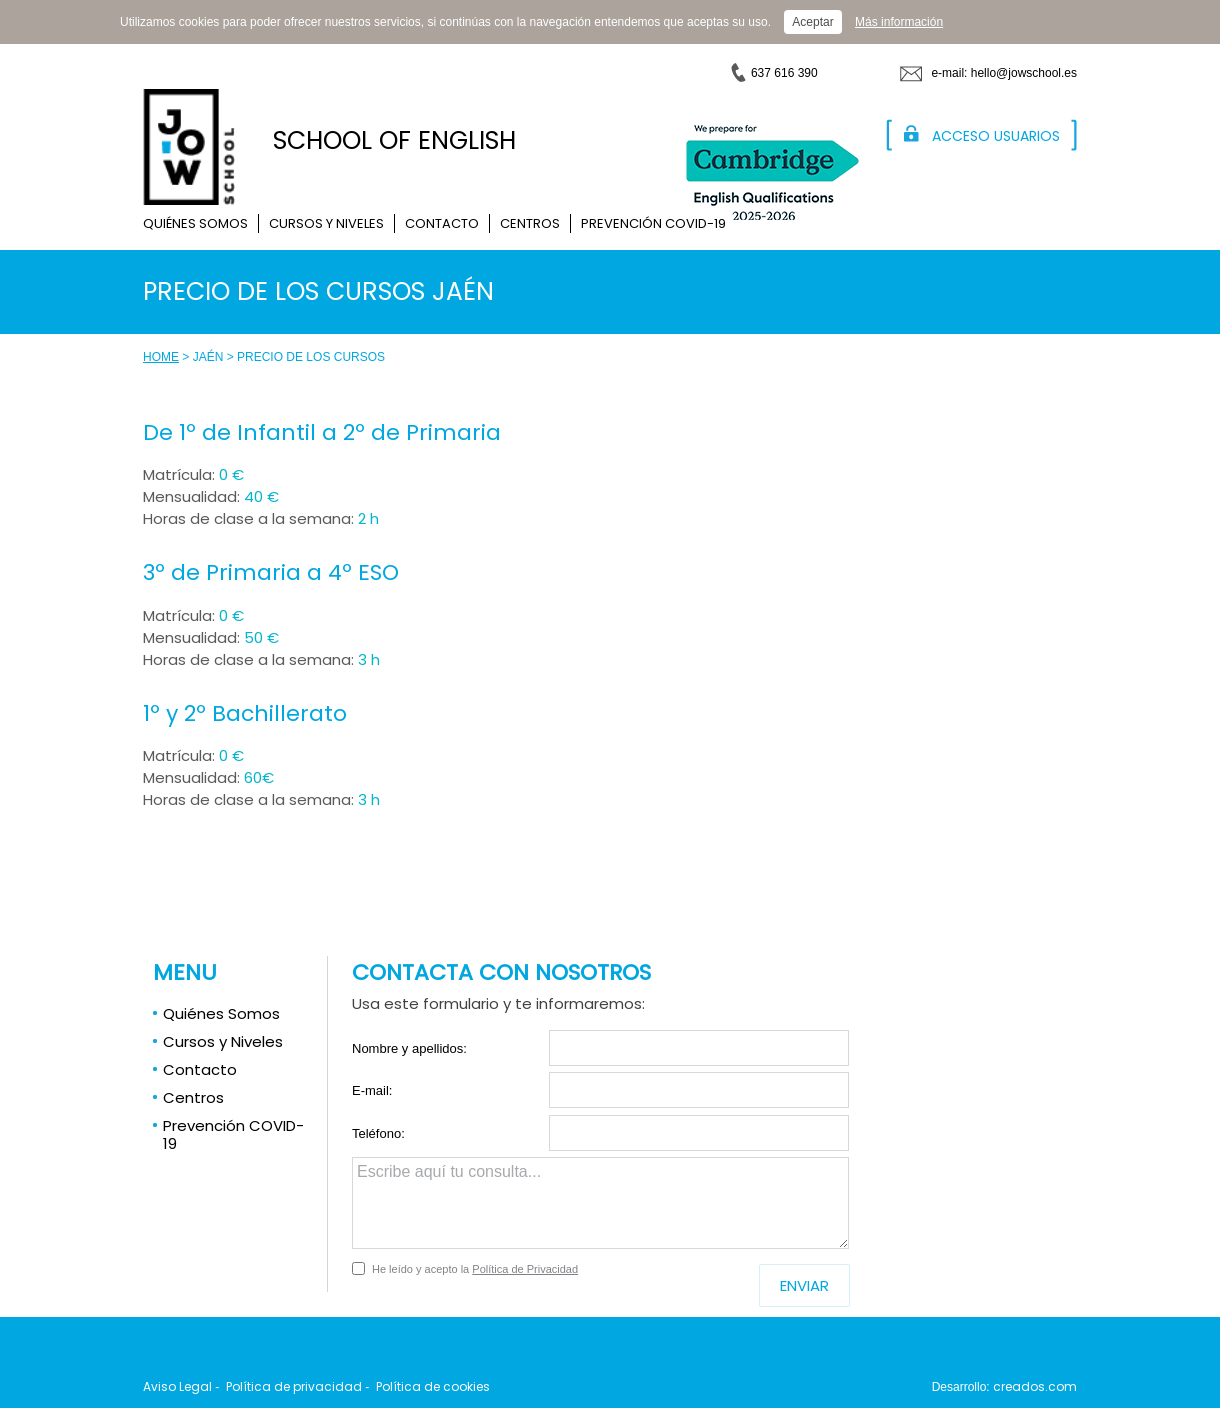 This screenshot has height=1408, width=1220. Describe the element at coordinates (372, 1090) in the screenshot. I see `E-mail:` at that location.